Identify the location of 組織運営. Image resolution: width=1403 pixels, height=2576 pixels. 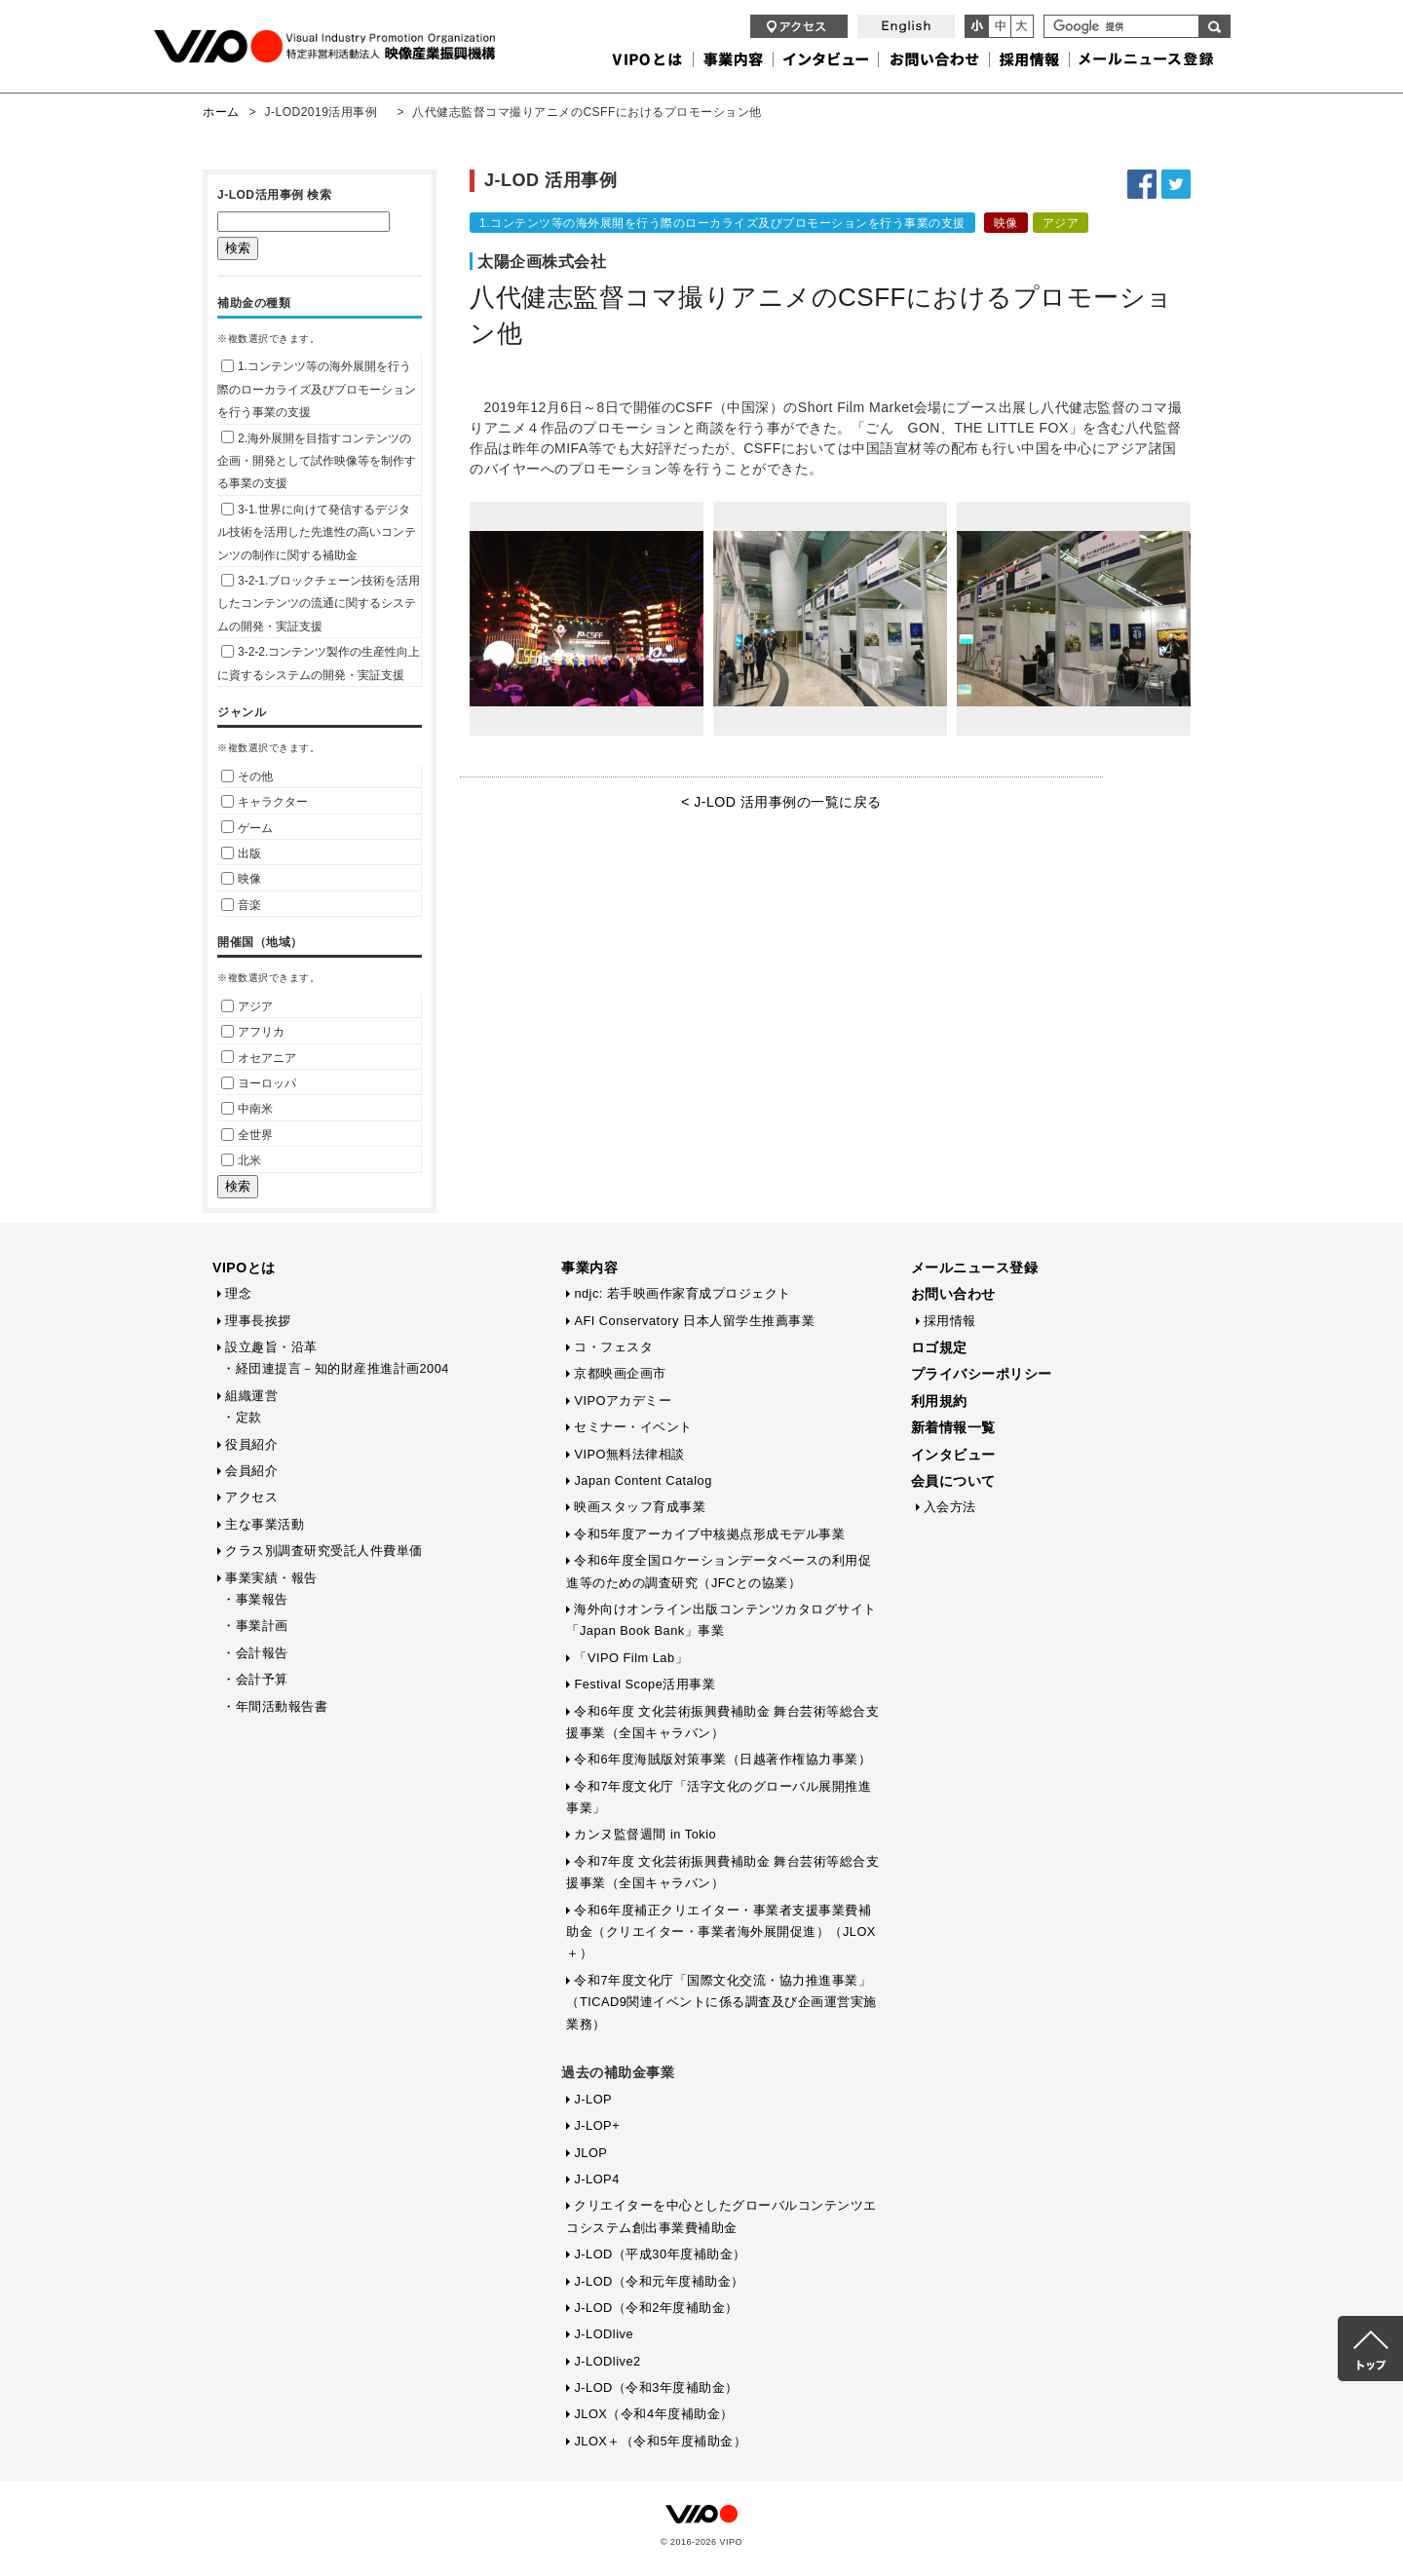
(251, 1395).